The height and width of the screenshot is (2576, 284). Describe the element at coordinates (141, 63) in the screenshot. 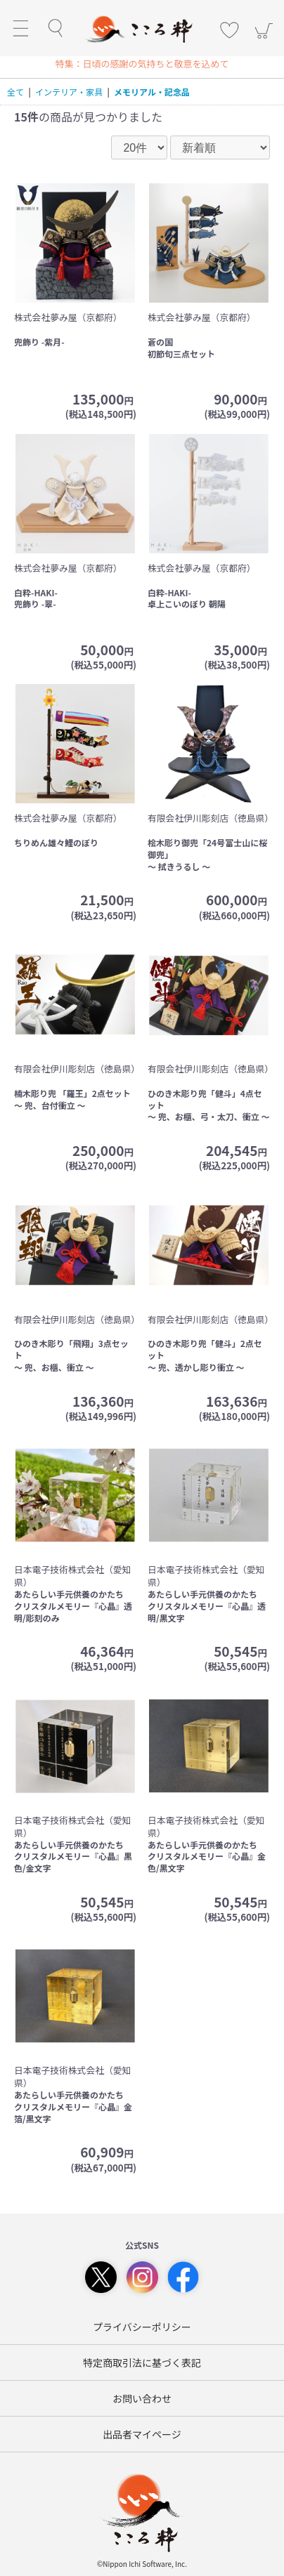

I see `特集：日頃の感謝の気持ちと敬意を込めて` at that location.